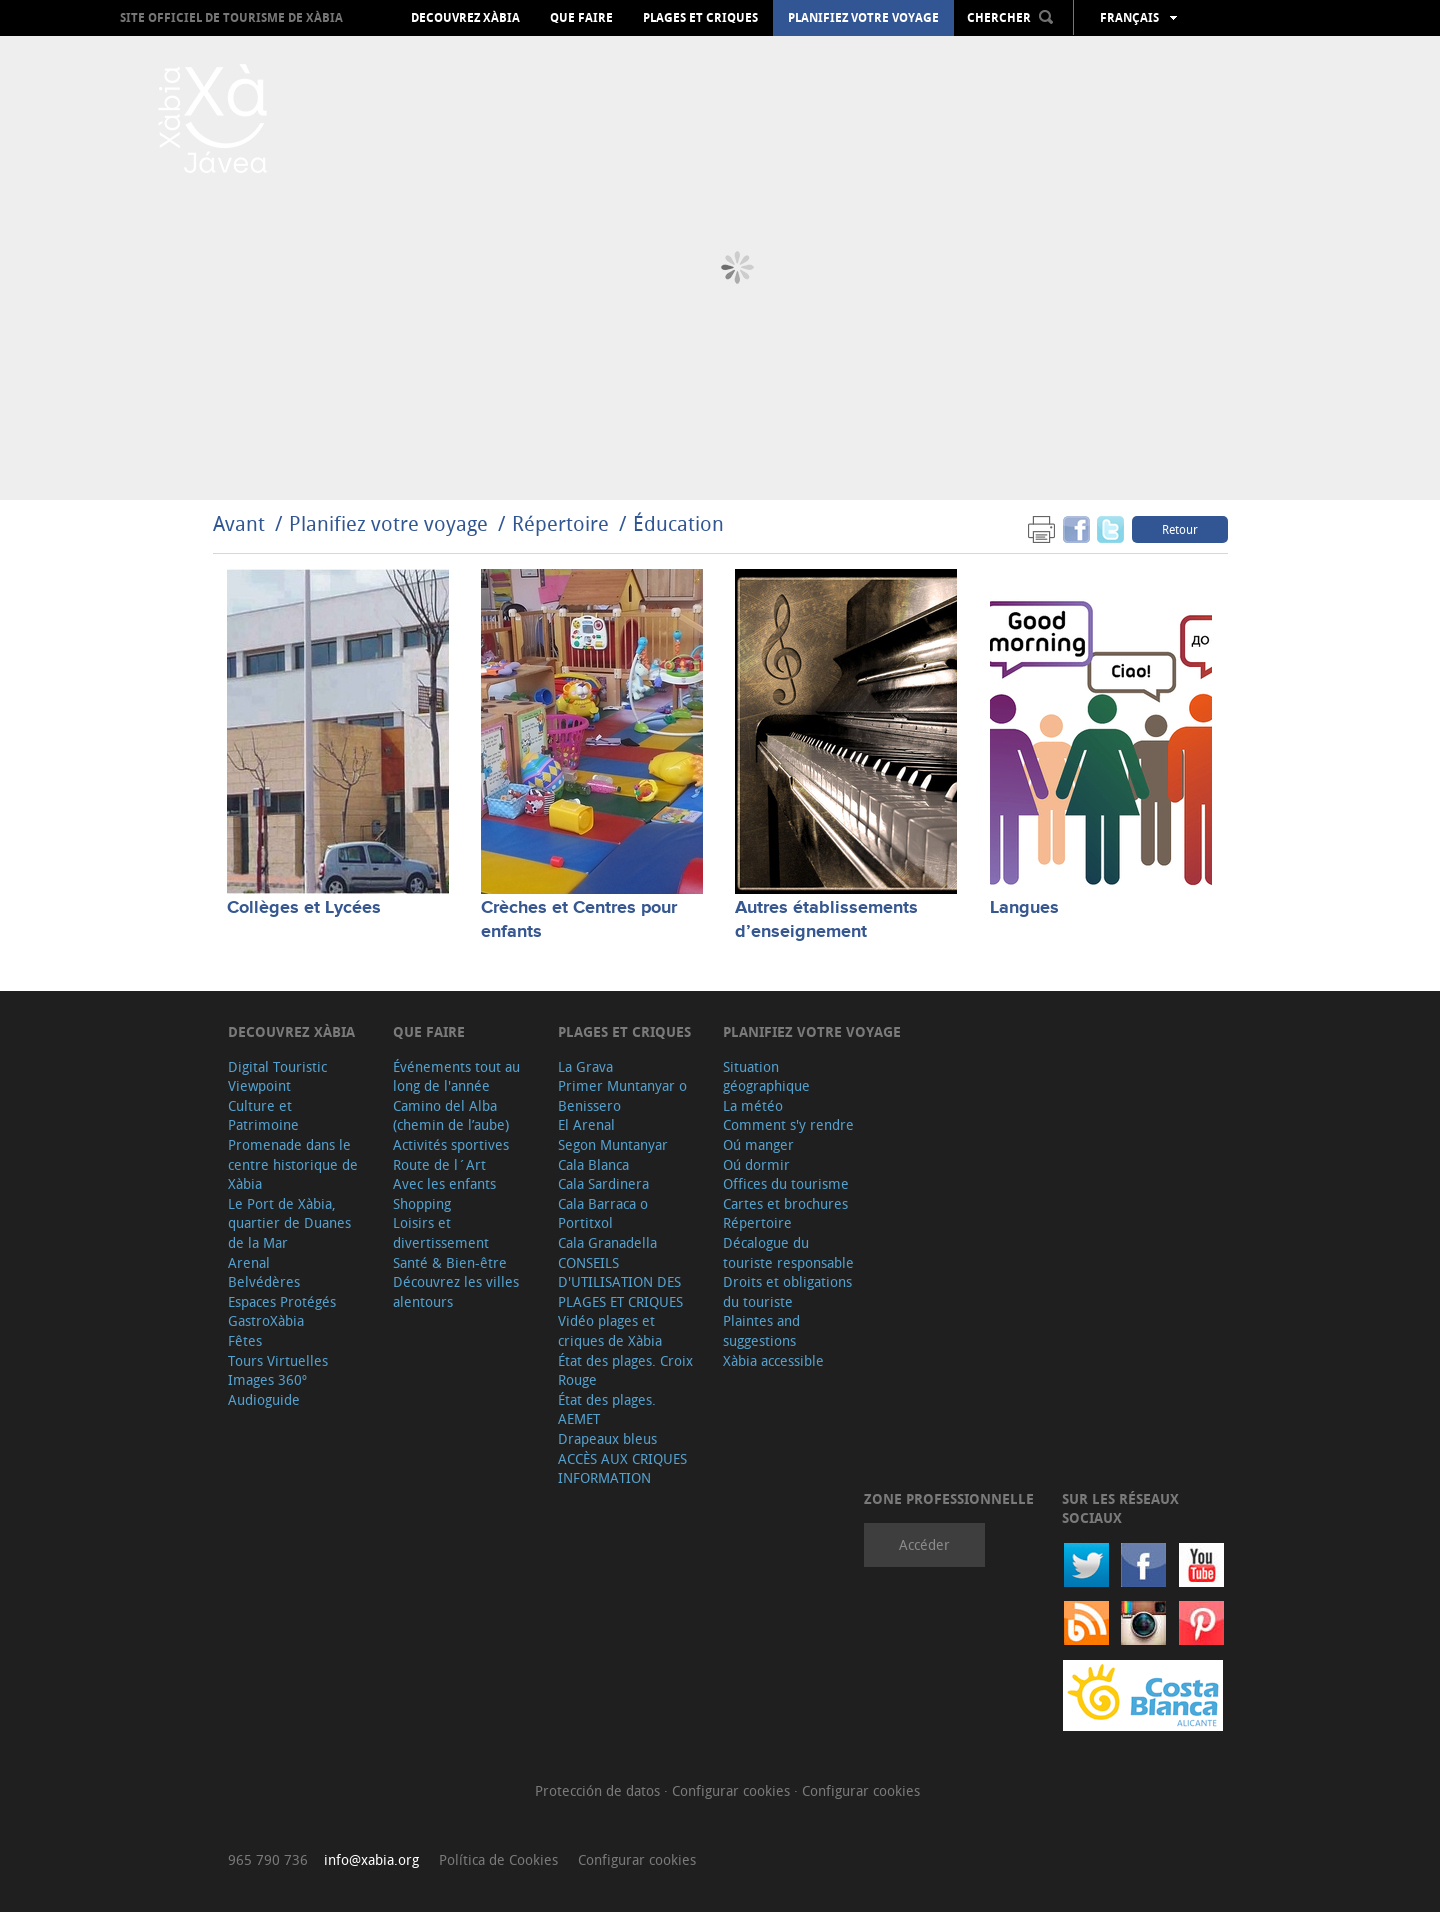  I want to click on Oú dormir, so click(756, 1164).